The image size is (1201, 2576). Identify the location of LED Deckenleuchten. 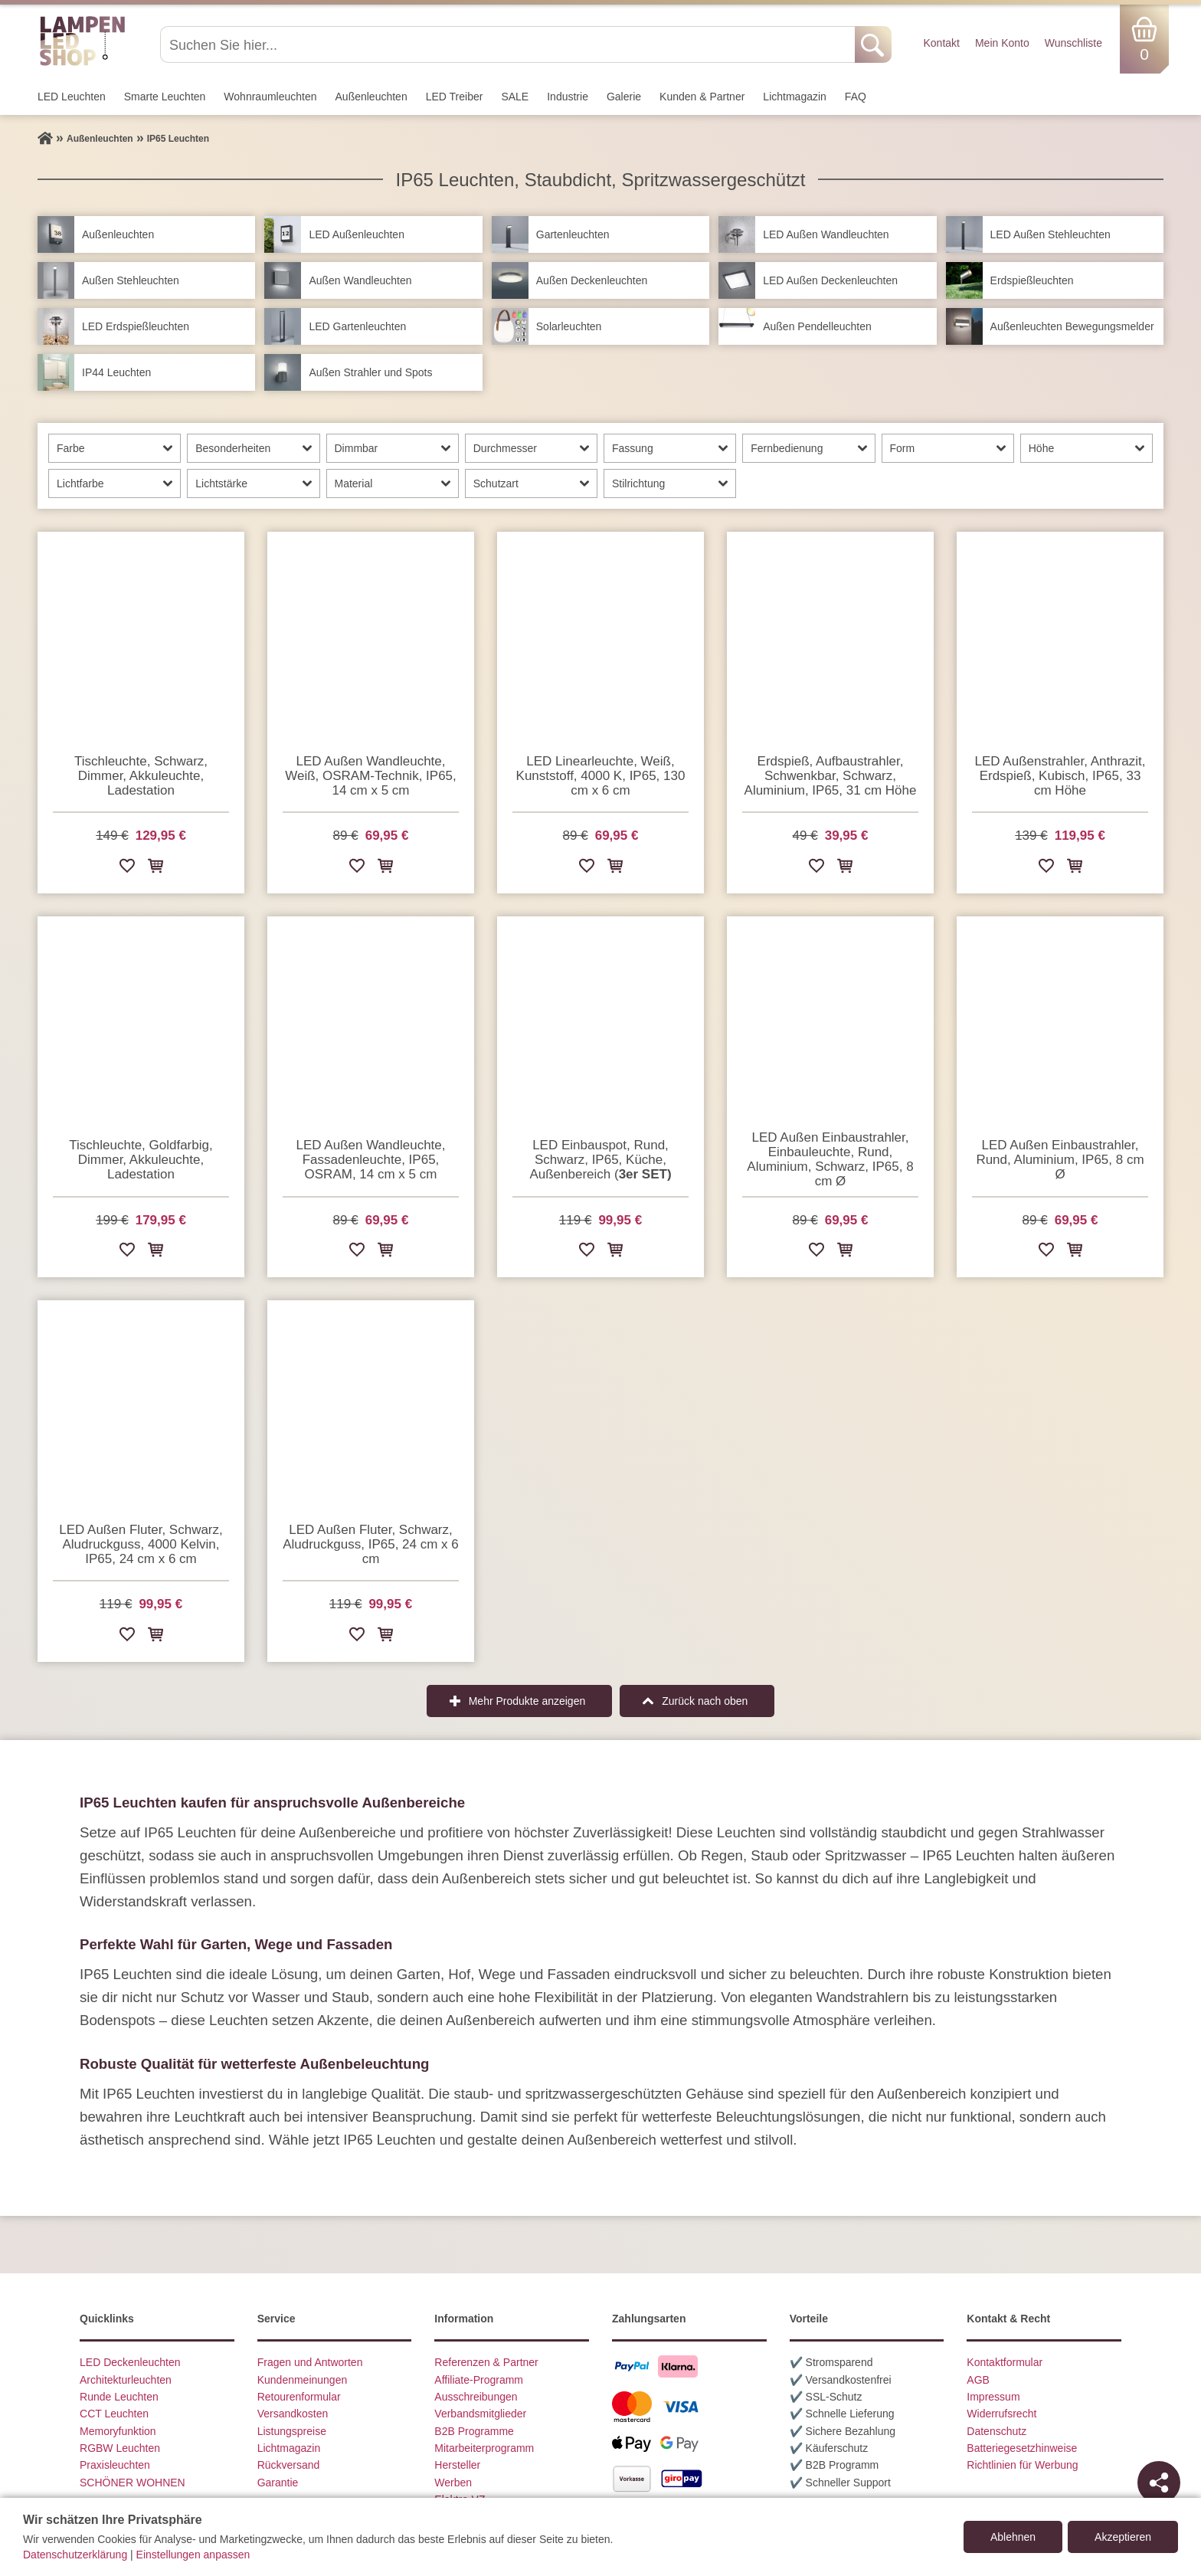
(130, 2362).